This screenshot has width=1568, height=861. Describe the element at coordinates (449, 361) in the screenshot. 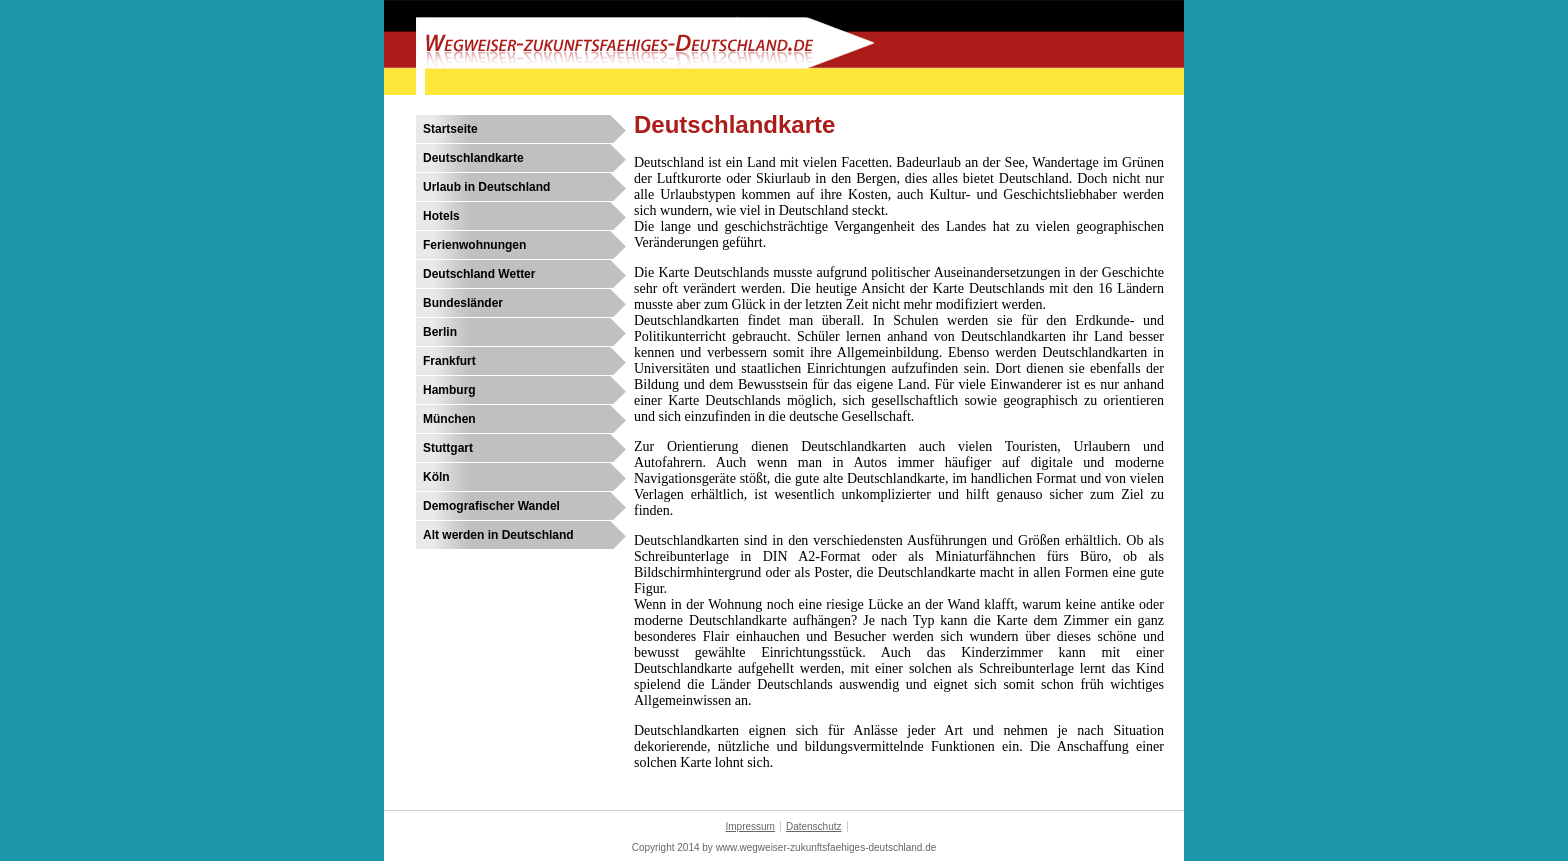

I see `Frankfurt` at that location.